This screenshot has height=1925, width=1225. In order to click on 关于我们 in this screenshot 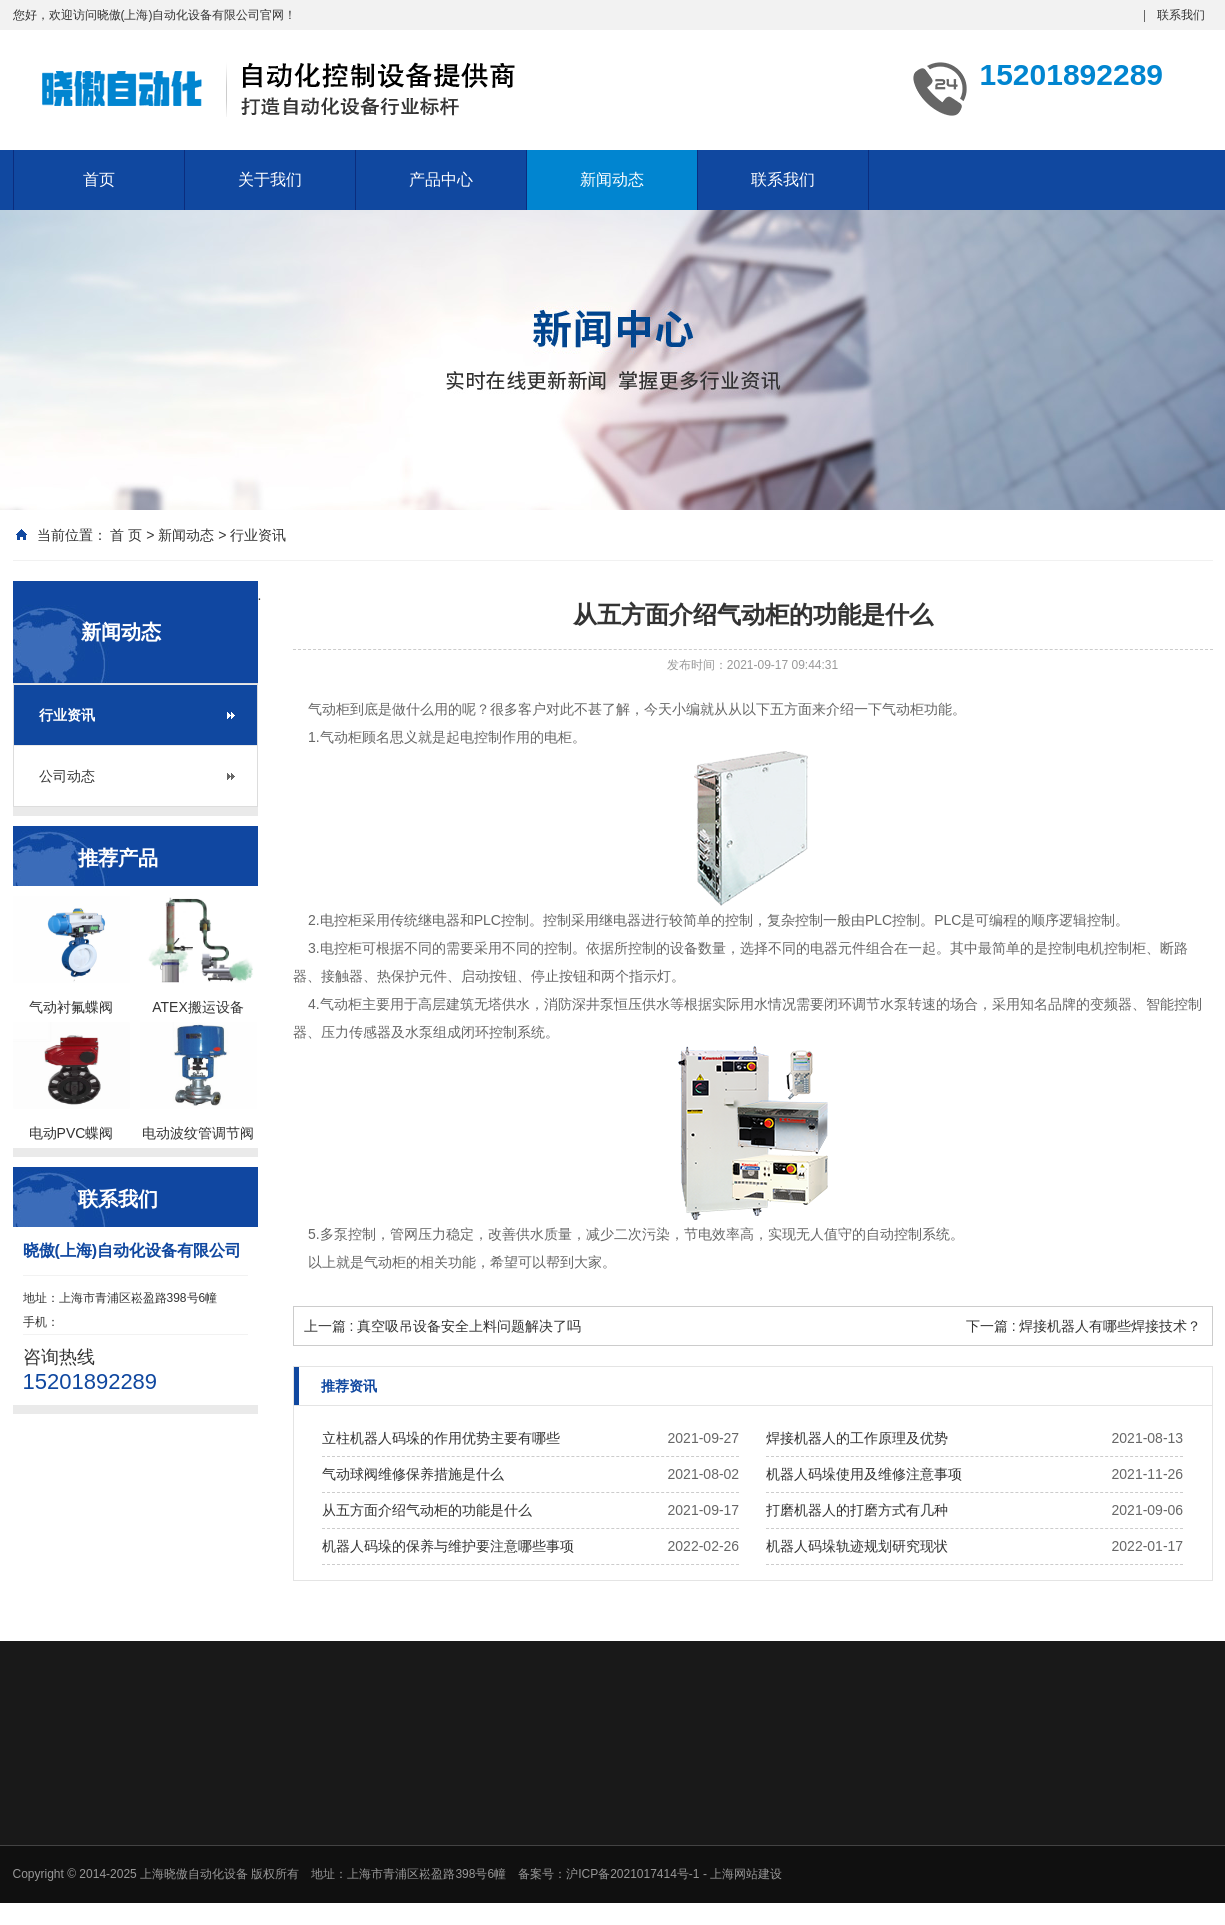, I will do `click(270, 179)`.